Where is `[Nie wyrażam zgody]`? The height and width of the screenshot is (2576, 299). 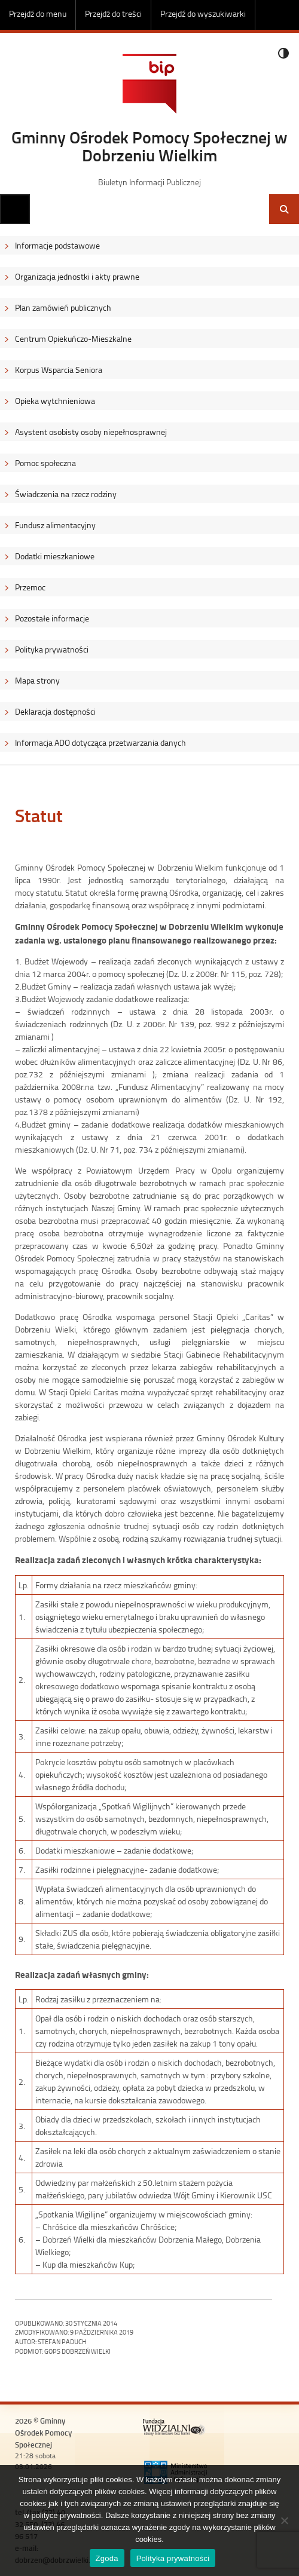 [Nie wyrażam zgody] is located at coordinates (284, 2520).